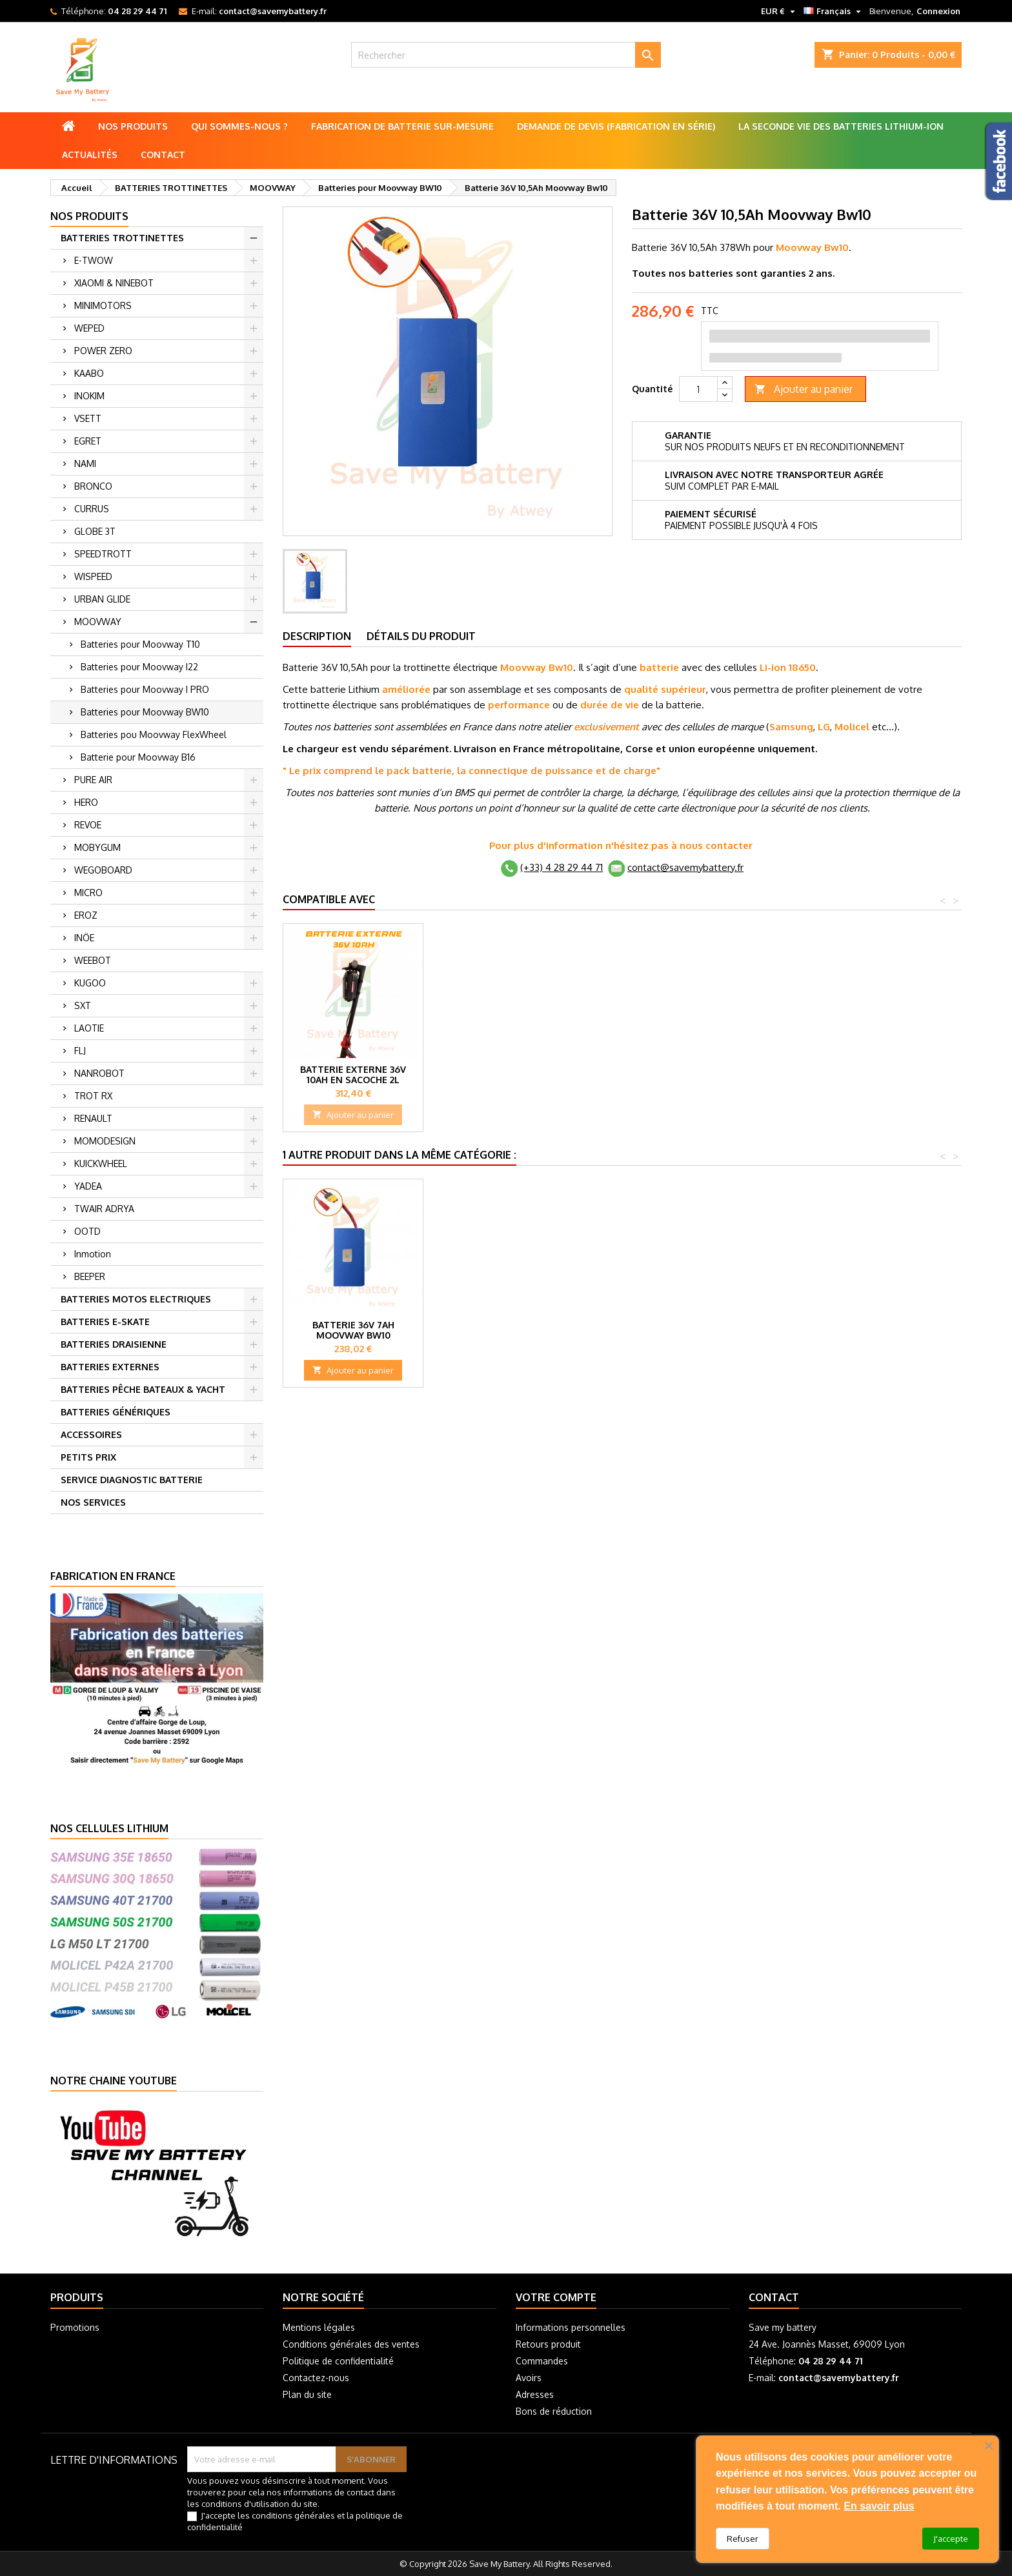 Image resolution: width=1012 pixels, height=2576 pixels. Describe the element at coordinates (84, 937) in the screenshot. I see `INÖE` at that location.